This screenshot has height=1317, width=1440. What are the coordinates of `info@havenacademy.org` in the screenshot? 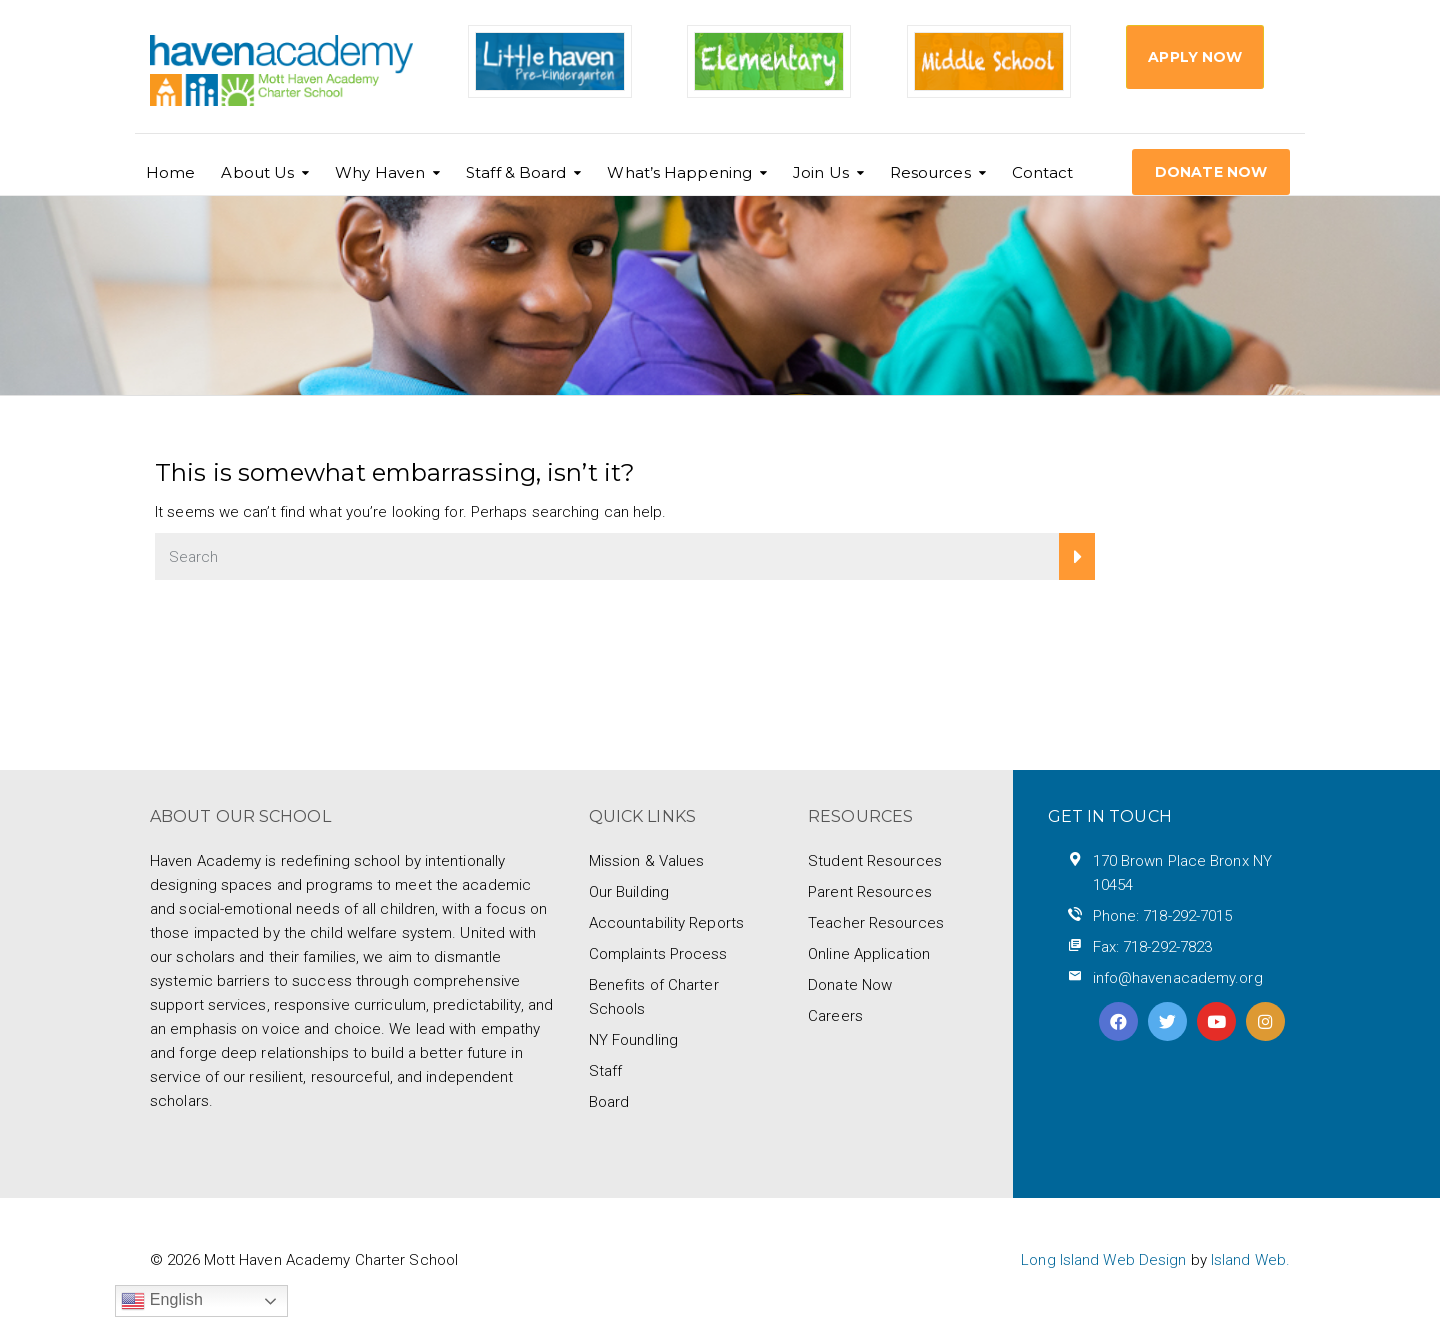 It's located at (1178, 978).